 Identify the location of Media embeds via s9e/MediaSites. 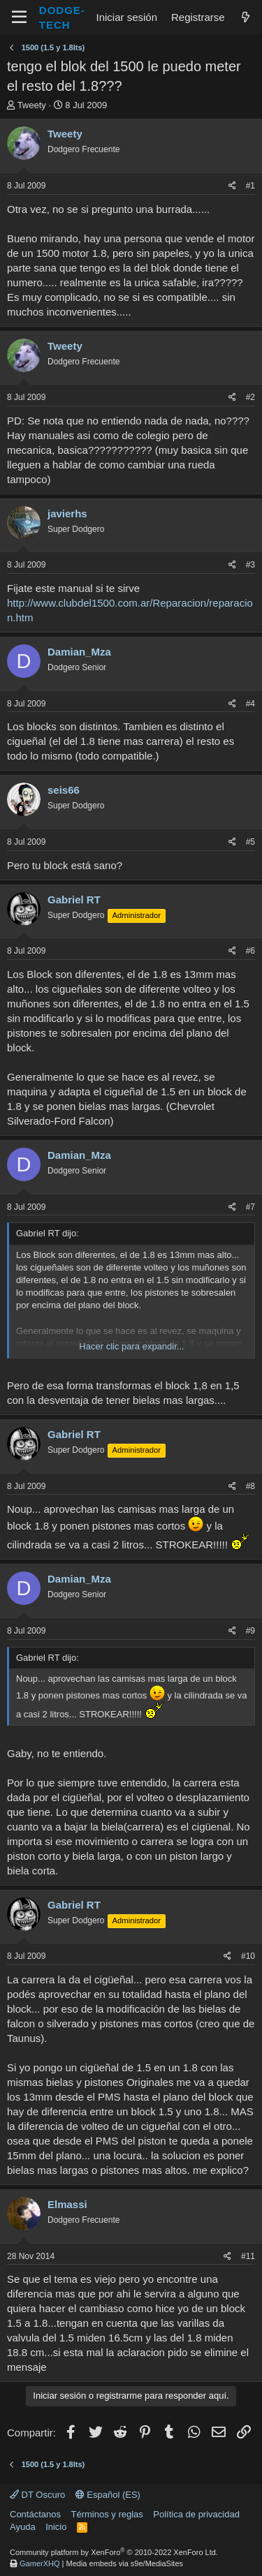
(125, 2563).